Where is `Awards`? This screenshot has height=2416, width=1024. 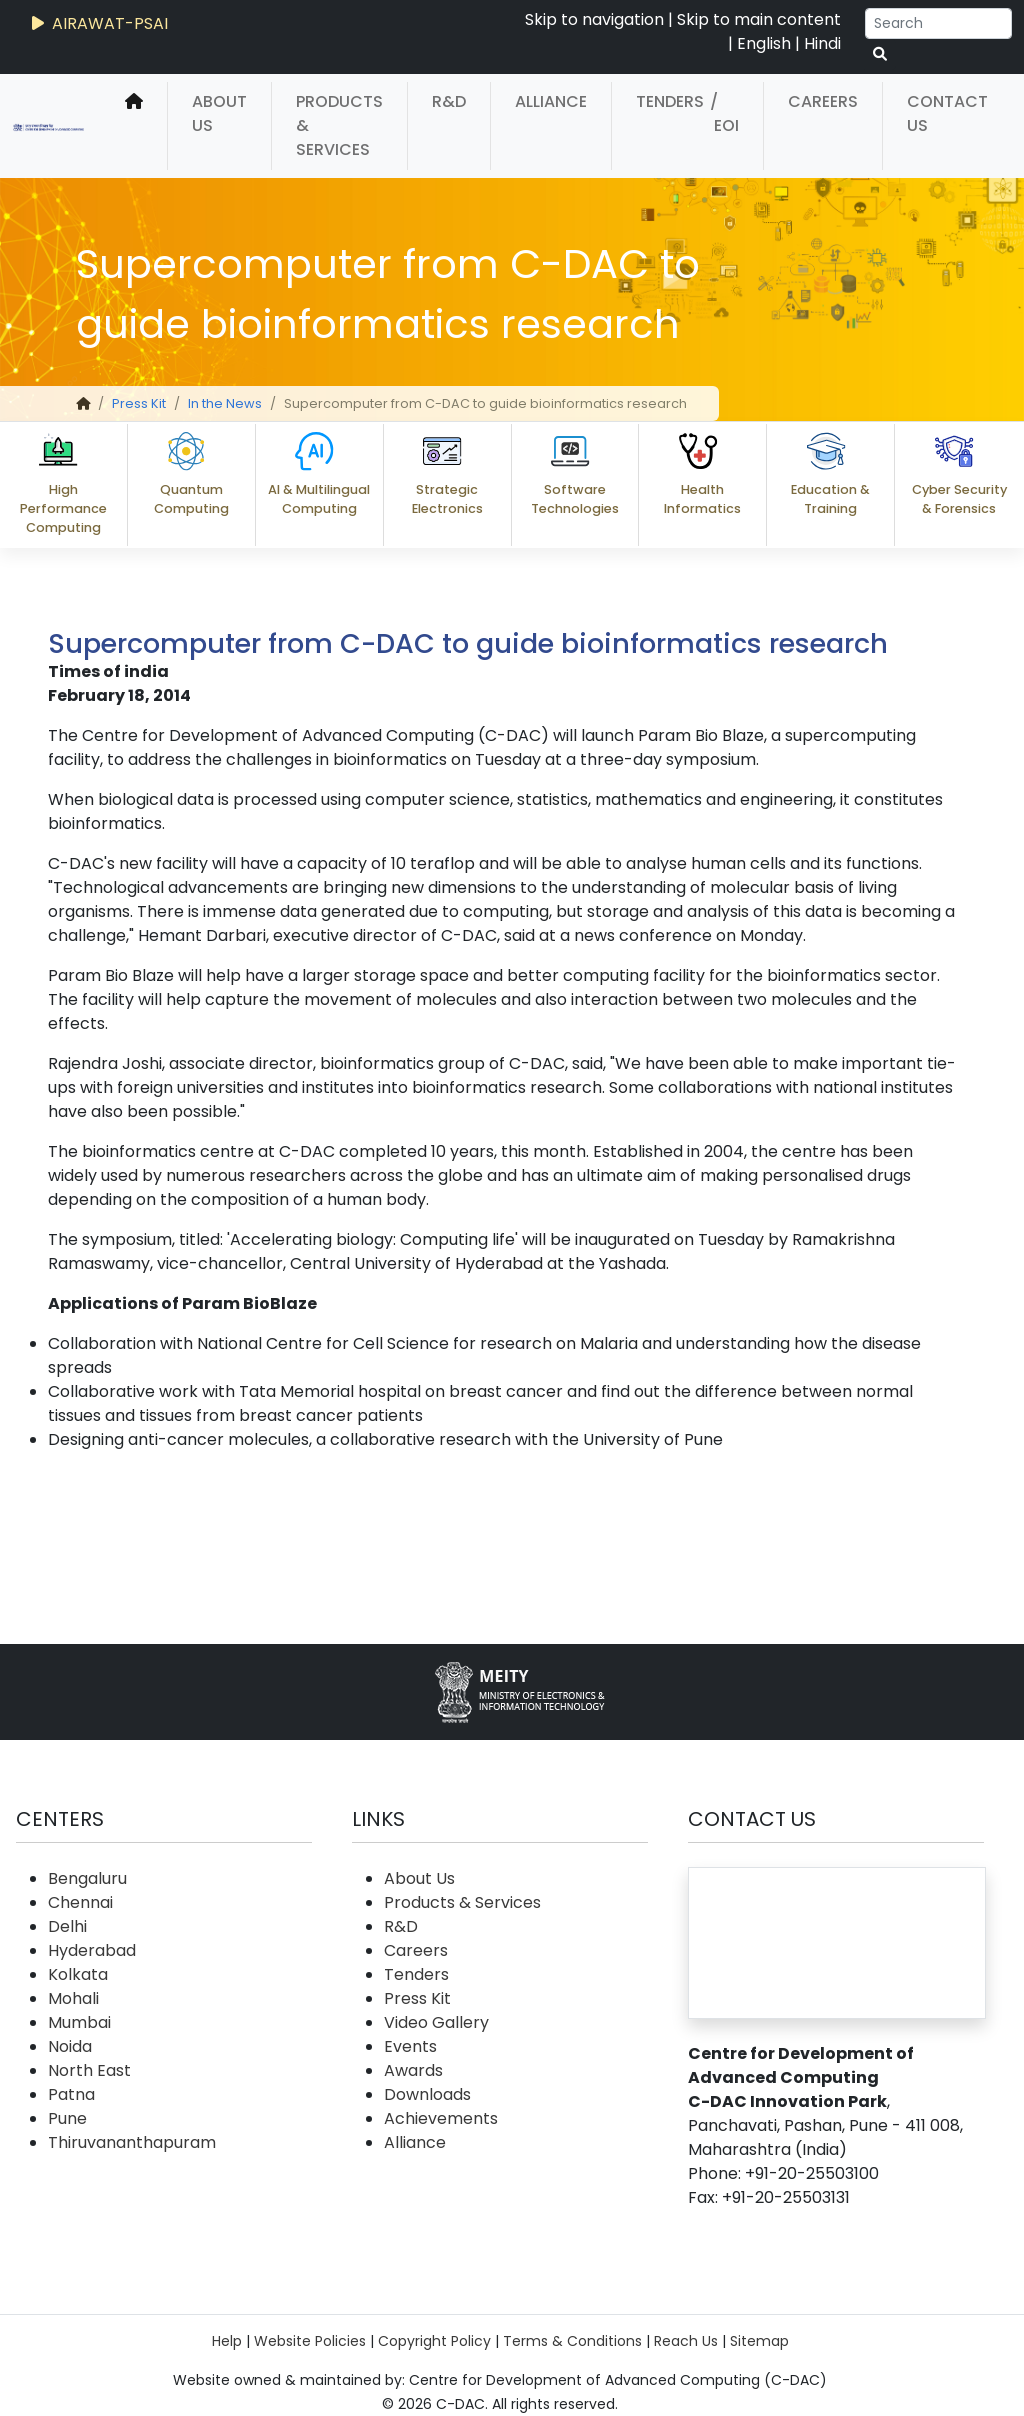
Awards is located at coordinates (413, 2070).